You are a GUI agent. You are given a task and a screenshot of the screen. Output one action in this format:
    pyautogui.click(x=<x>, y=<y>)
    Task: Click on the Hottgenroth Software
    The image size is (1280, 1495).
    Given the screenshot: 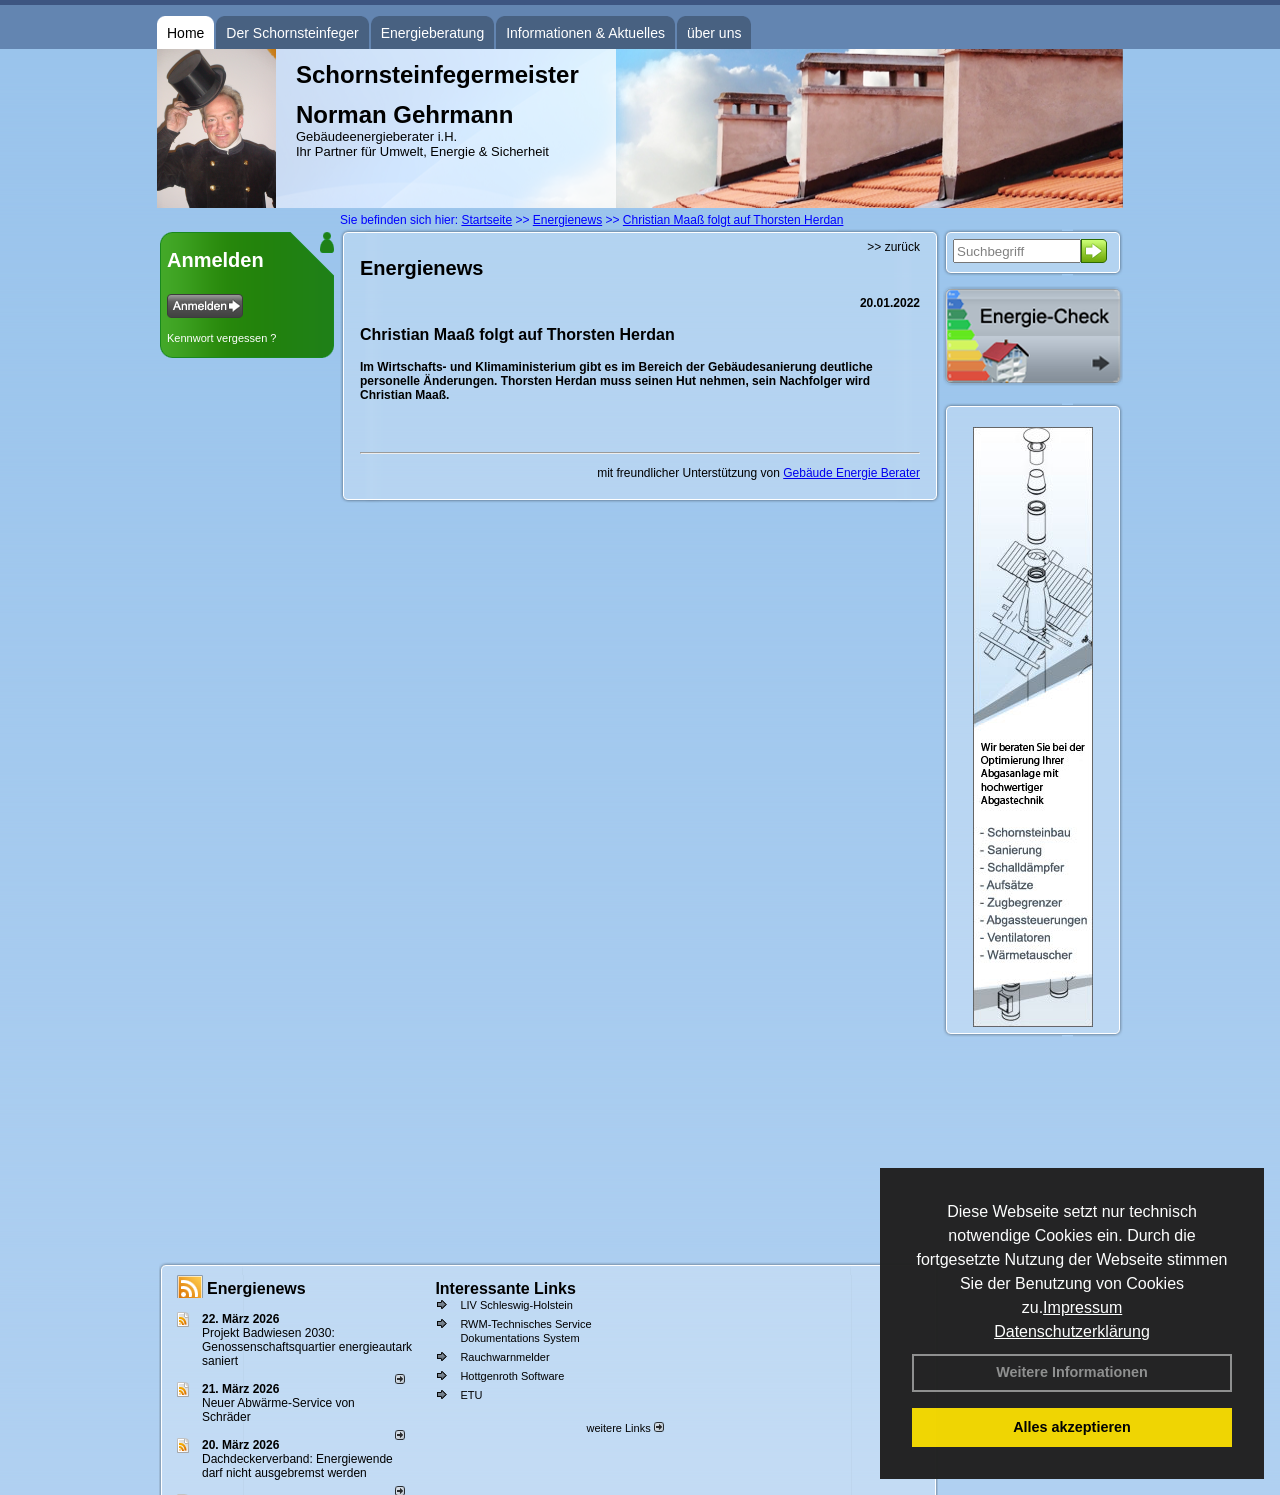 What is the action you would take?
    pyautogui.click(x=512, y=1376)
    